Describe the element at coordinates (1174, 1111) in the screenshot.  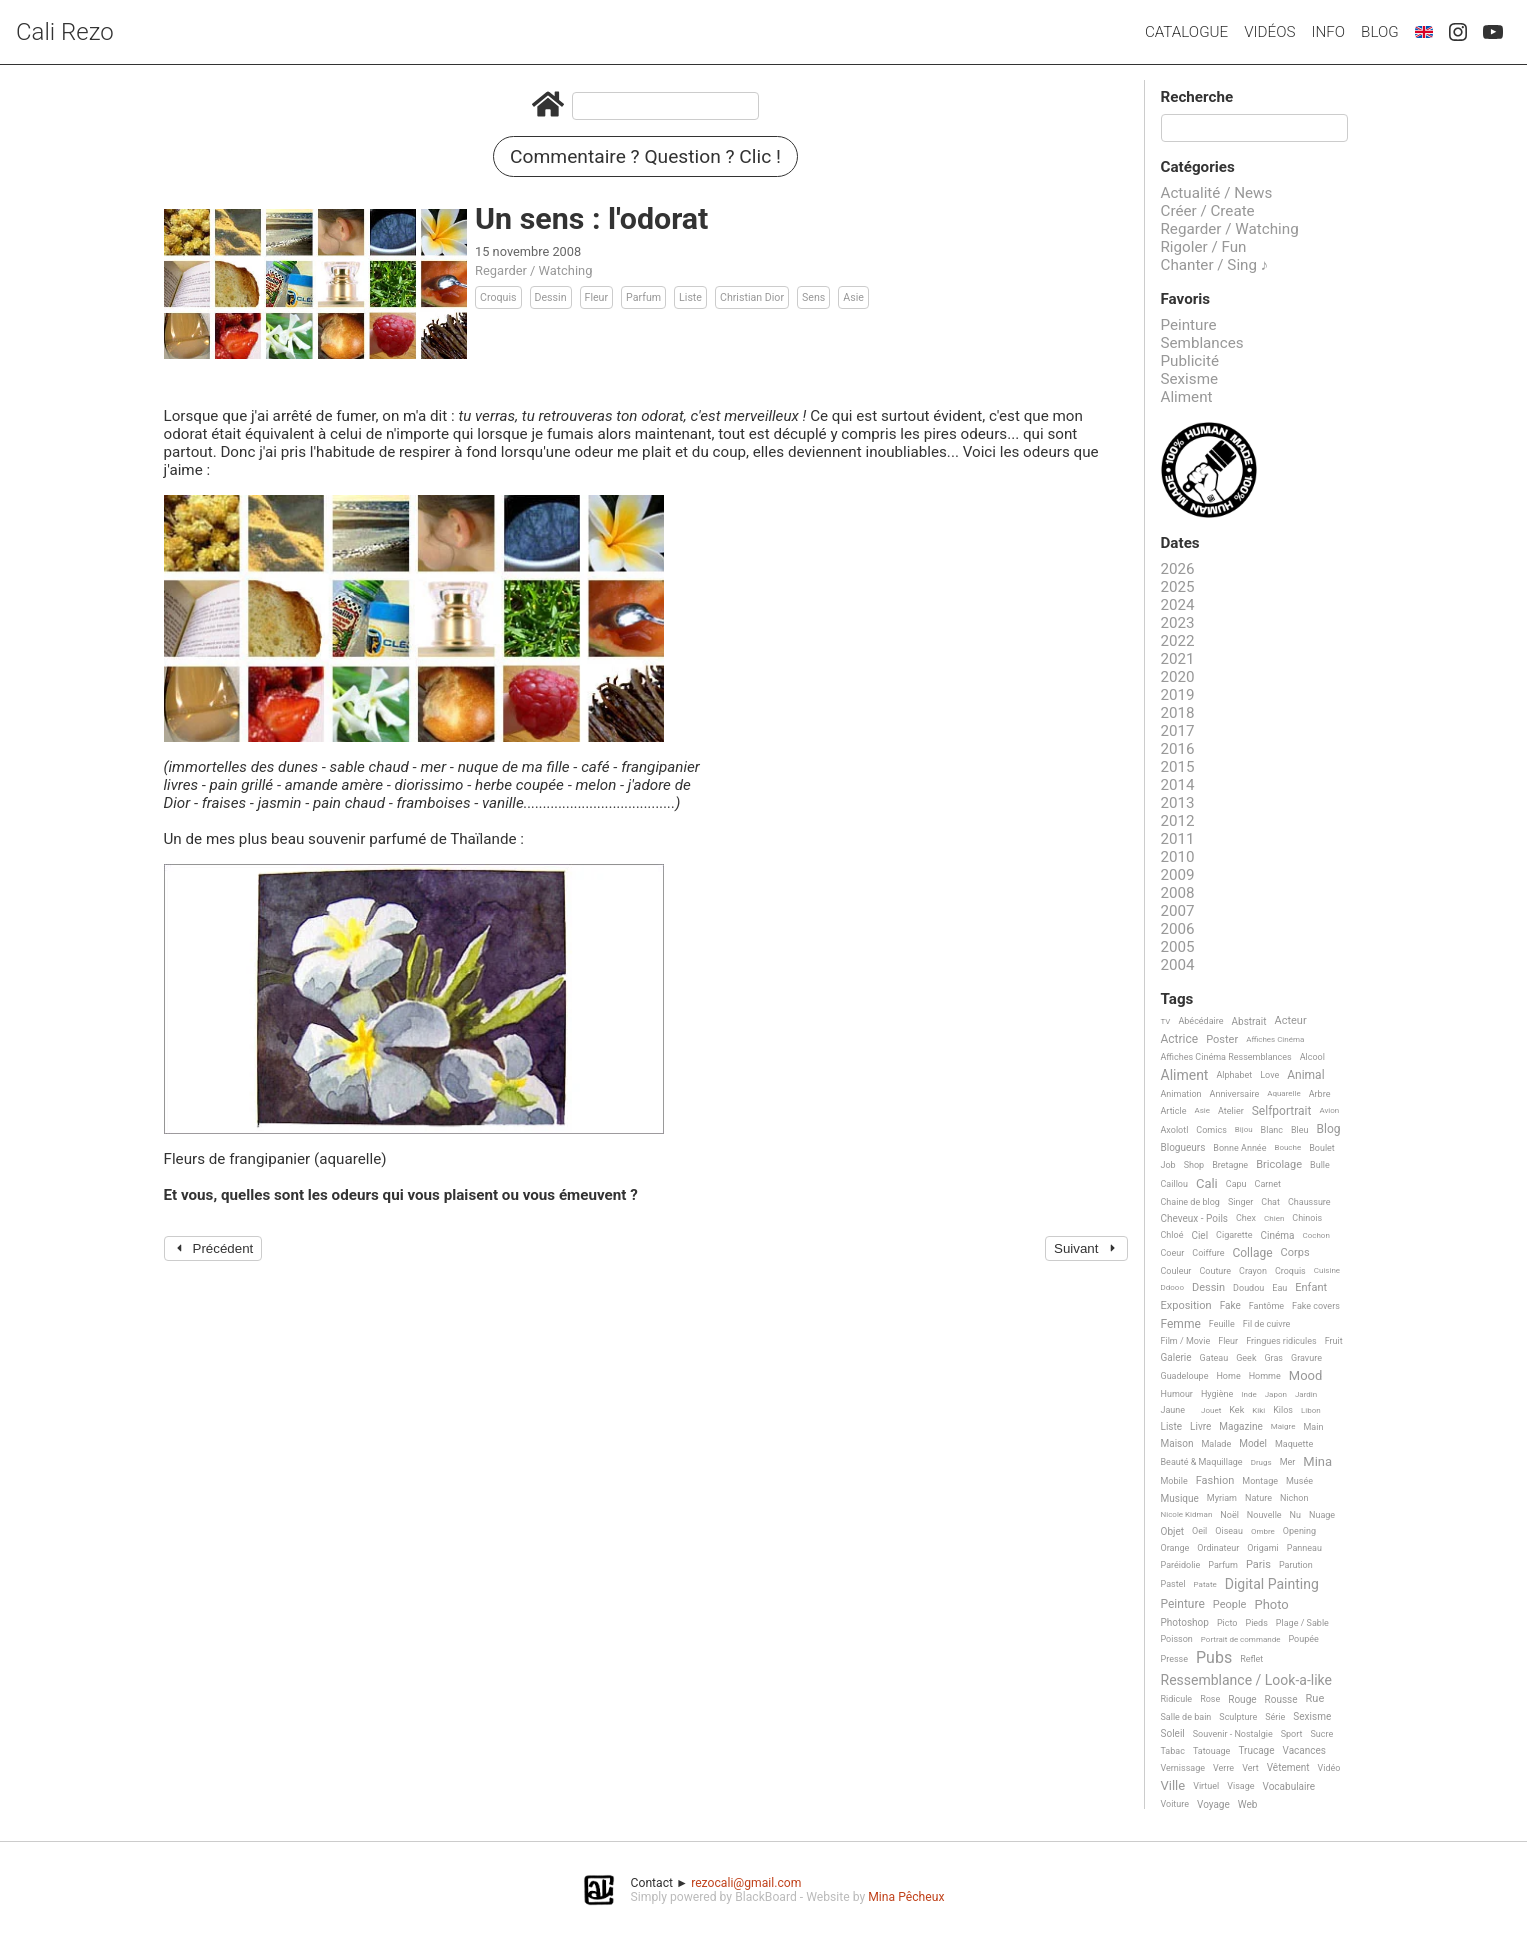
I see `Article` at that location.